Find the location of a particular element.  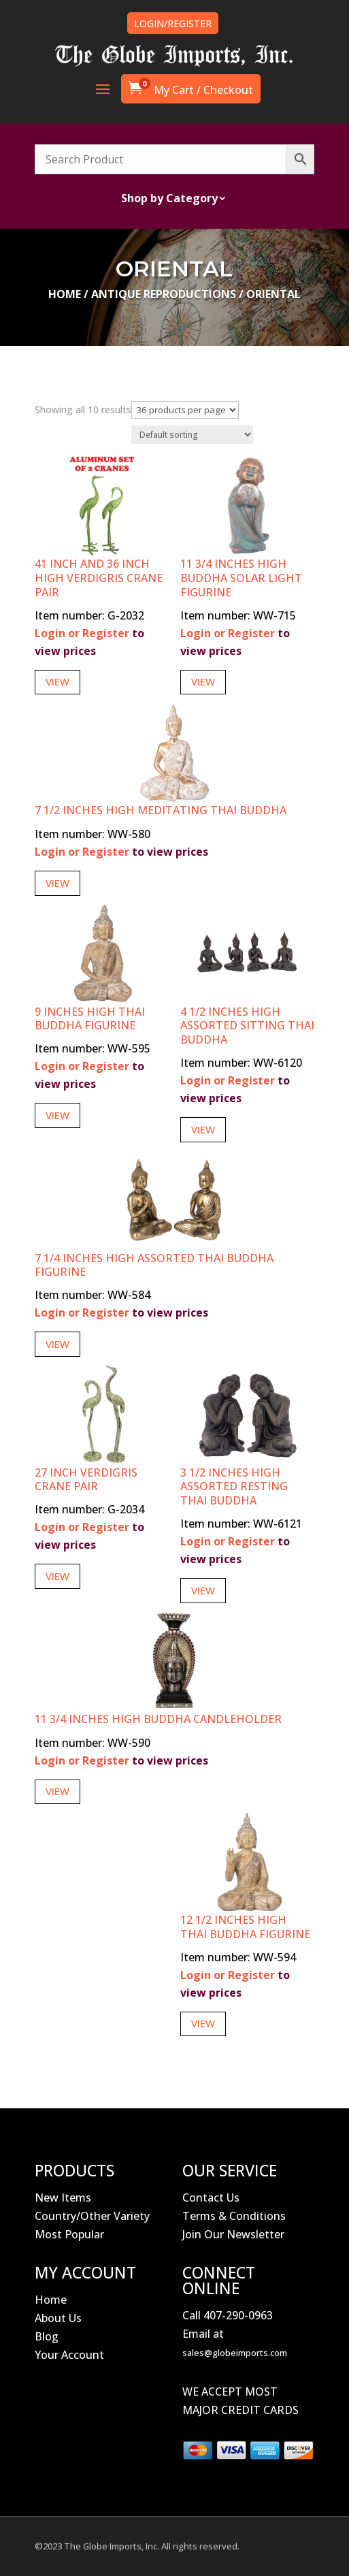

Contact Us is located at coordinates (210, 2197).